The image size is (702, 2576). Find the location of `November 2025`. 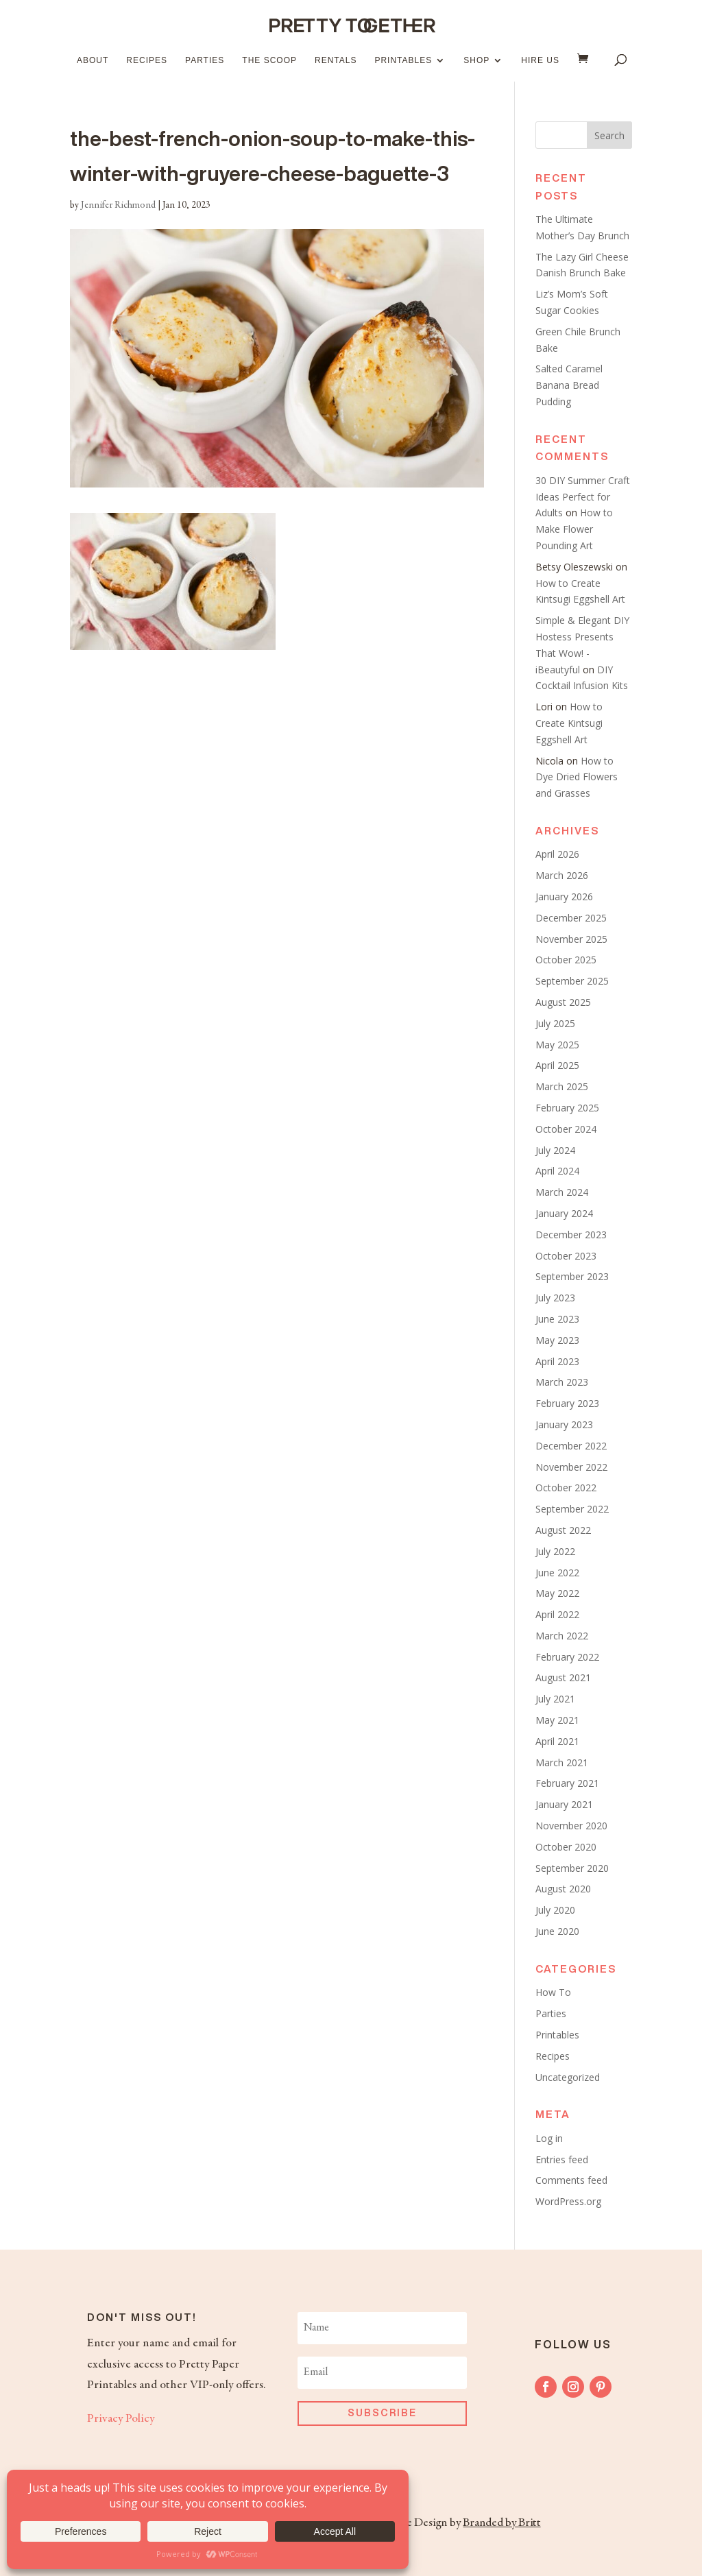

November 2025 is located at coordinates (571, 939).